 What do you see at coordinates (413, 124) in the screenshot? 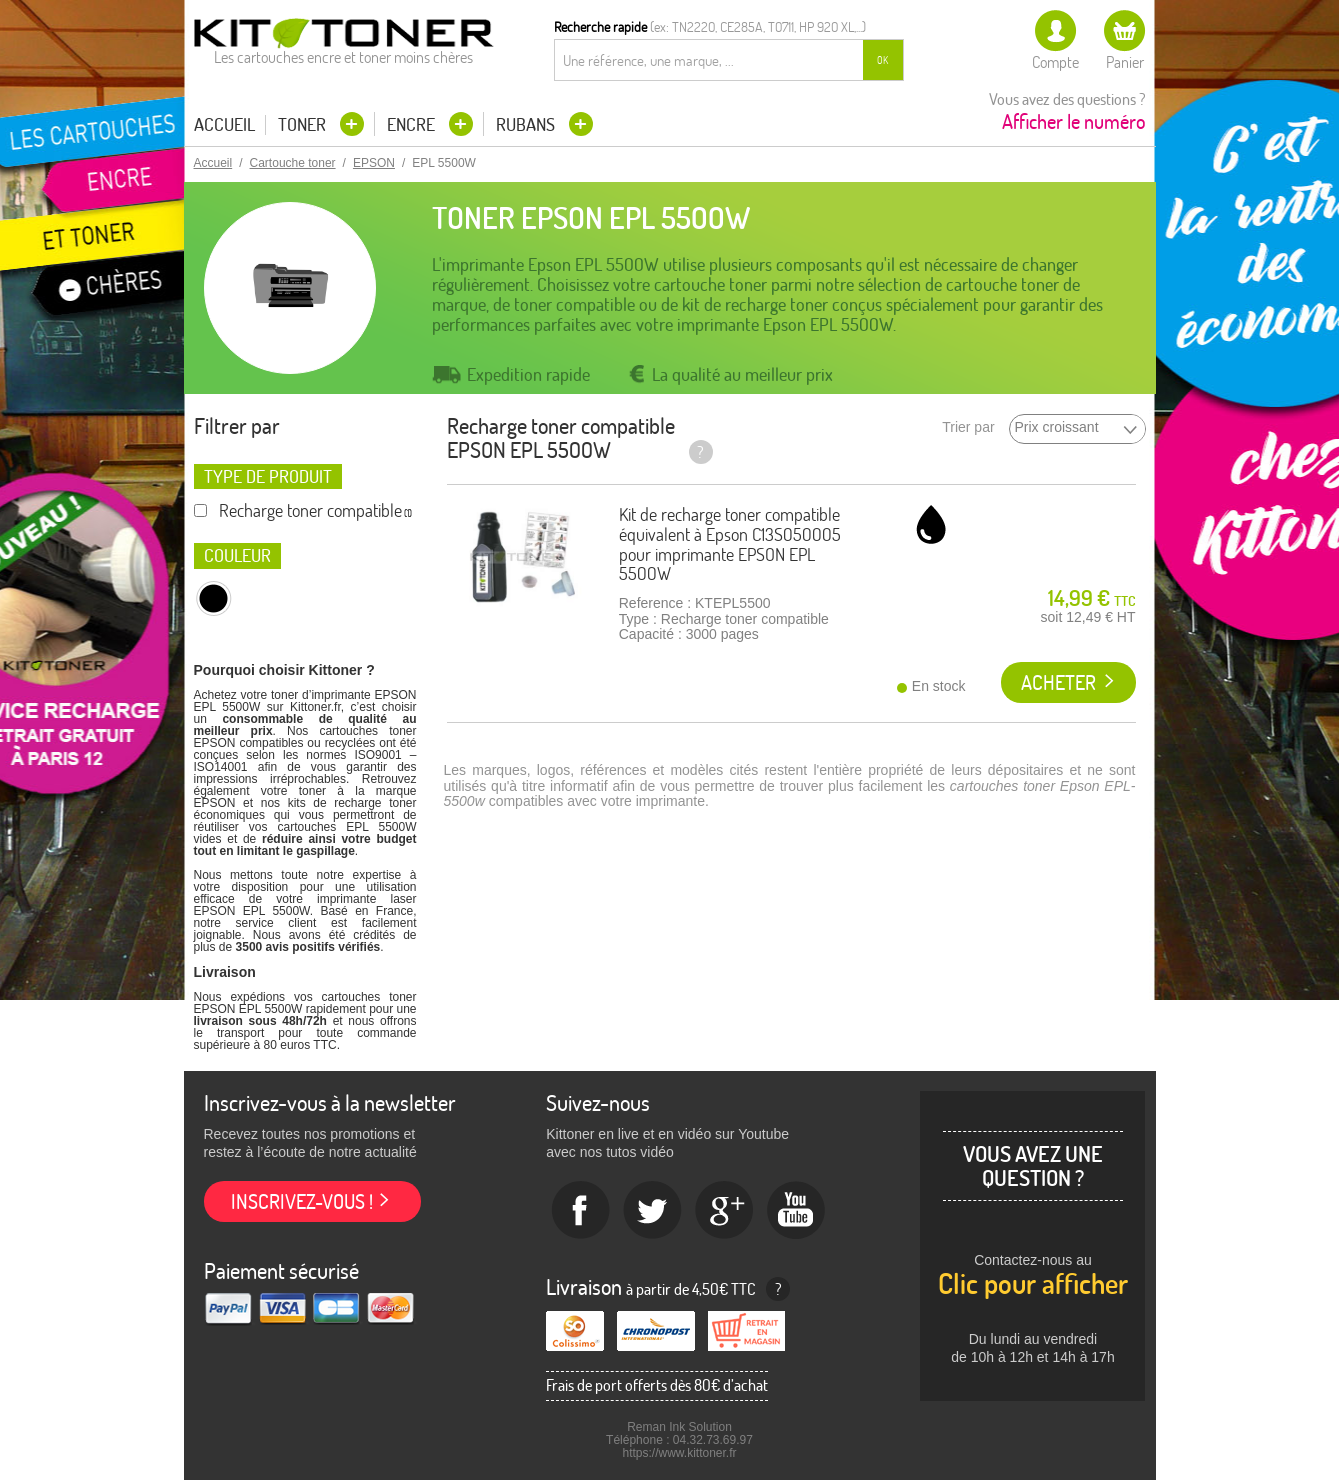
I see `Encre` at bounding box center [413, 124].